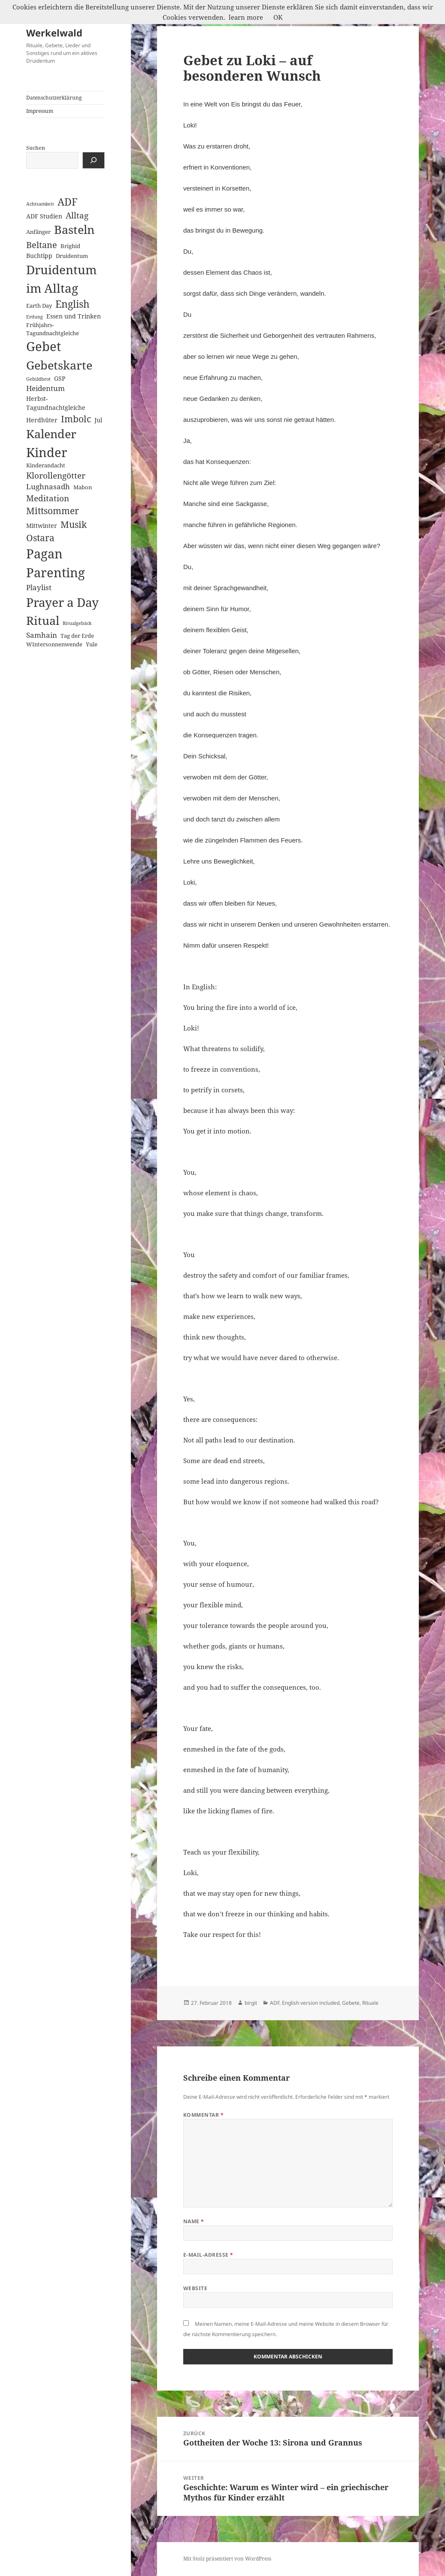  I want to click on Werkelwald, so click(54, 32).